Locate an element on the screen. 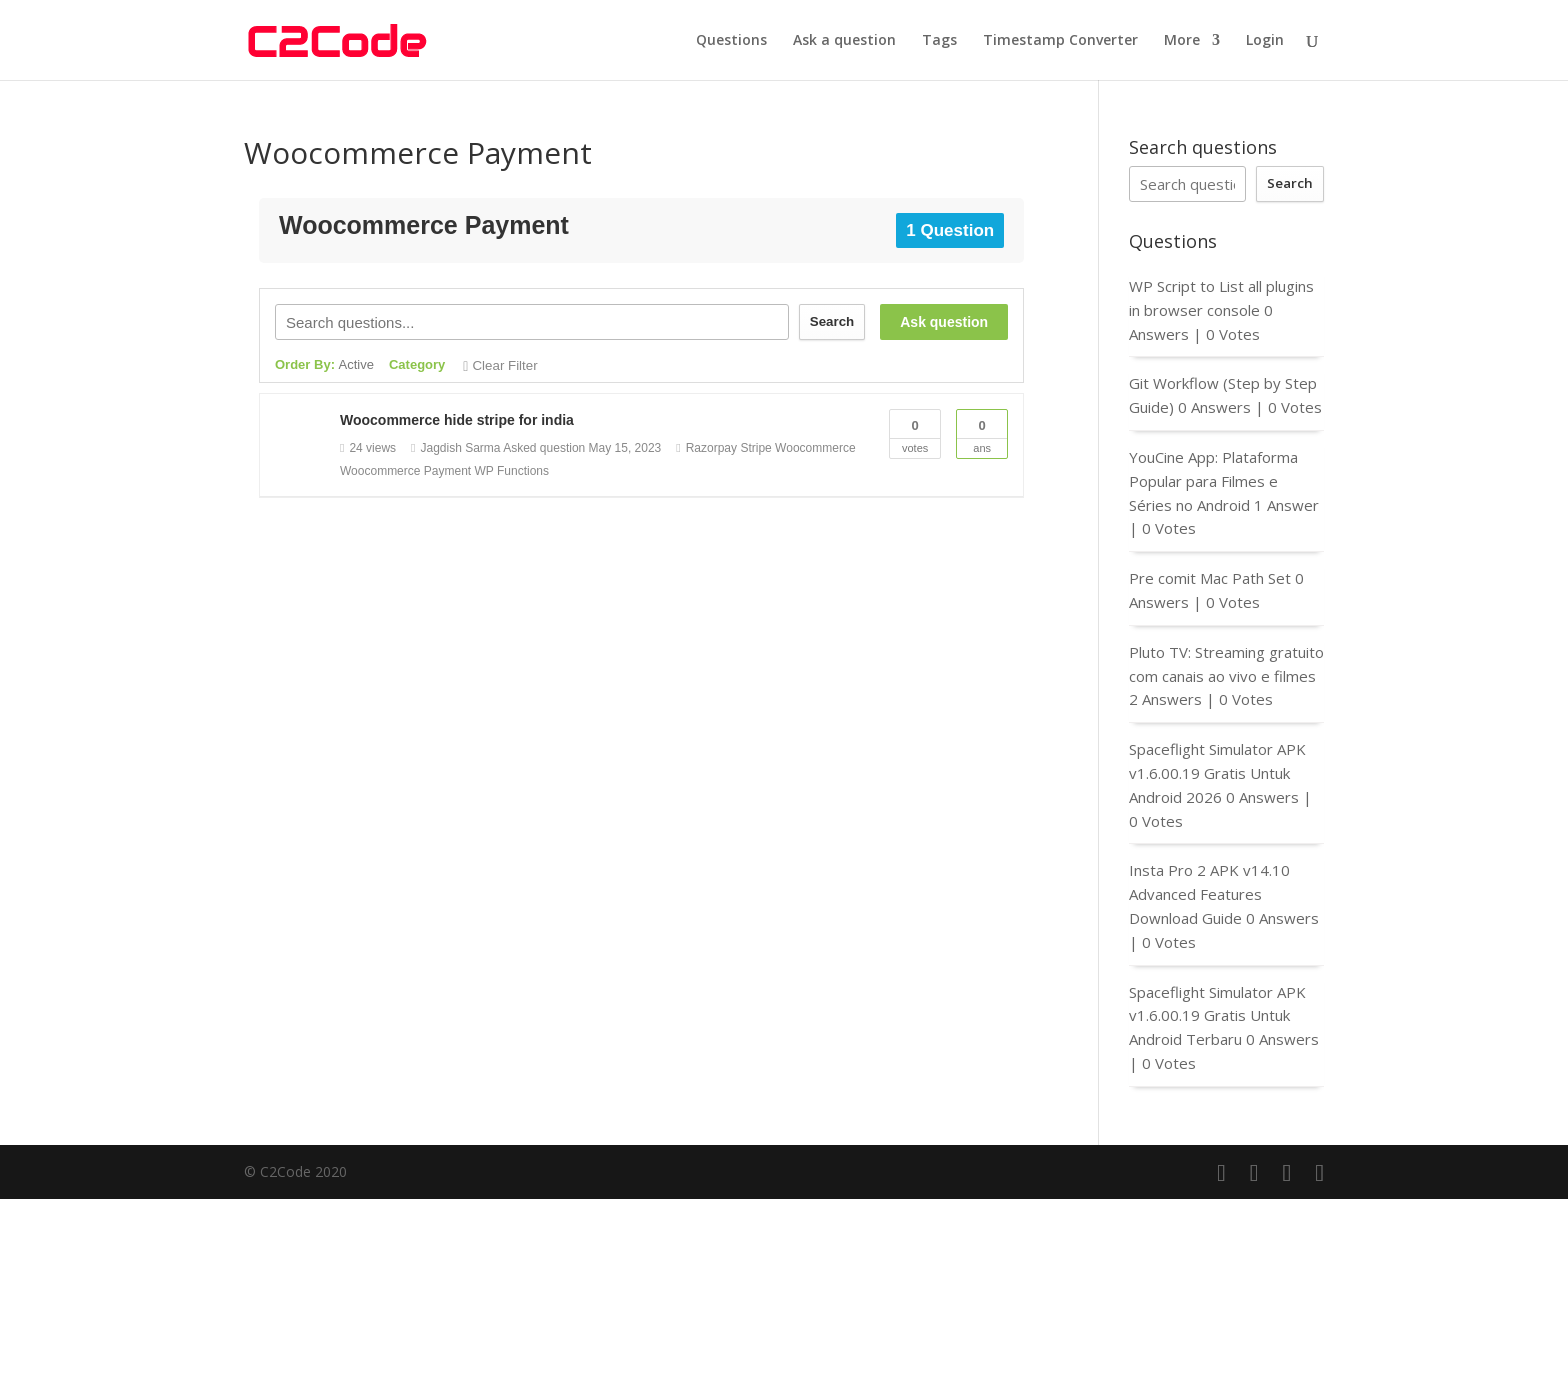  Woocommerce is located at coordinates (815, 448).